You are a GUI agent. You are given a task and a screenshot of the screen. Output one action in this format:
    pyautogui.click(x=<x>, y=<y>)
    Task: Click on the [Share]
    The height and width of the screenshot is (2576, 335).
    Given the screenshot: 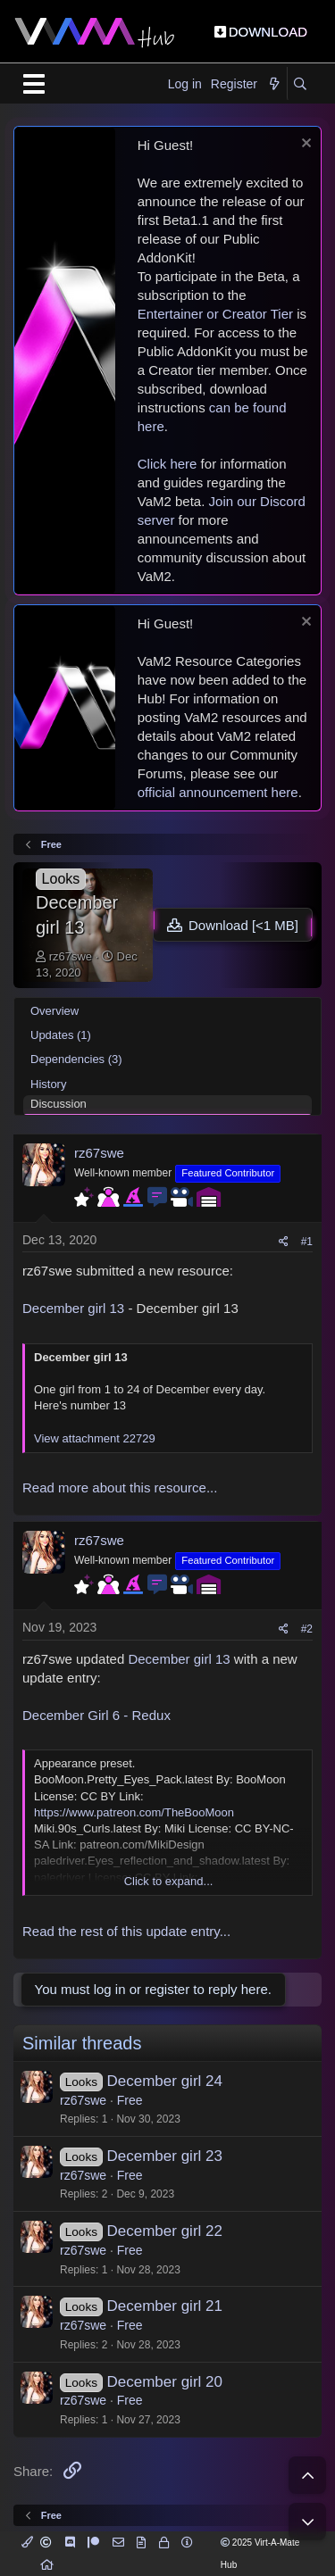 What is the action you would take?
    pyautogui.click(x=283, y=1242)
    